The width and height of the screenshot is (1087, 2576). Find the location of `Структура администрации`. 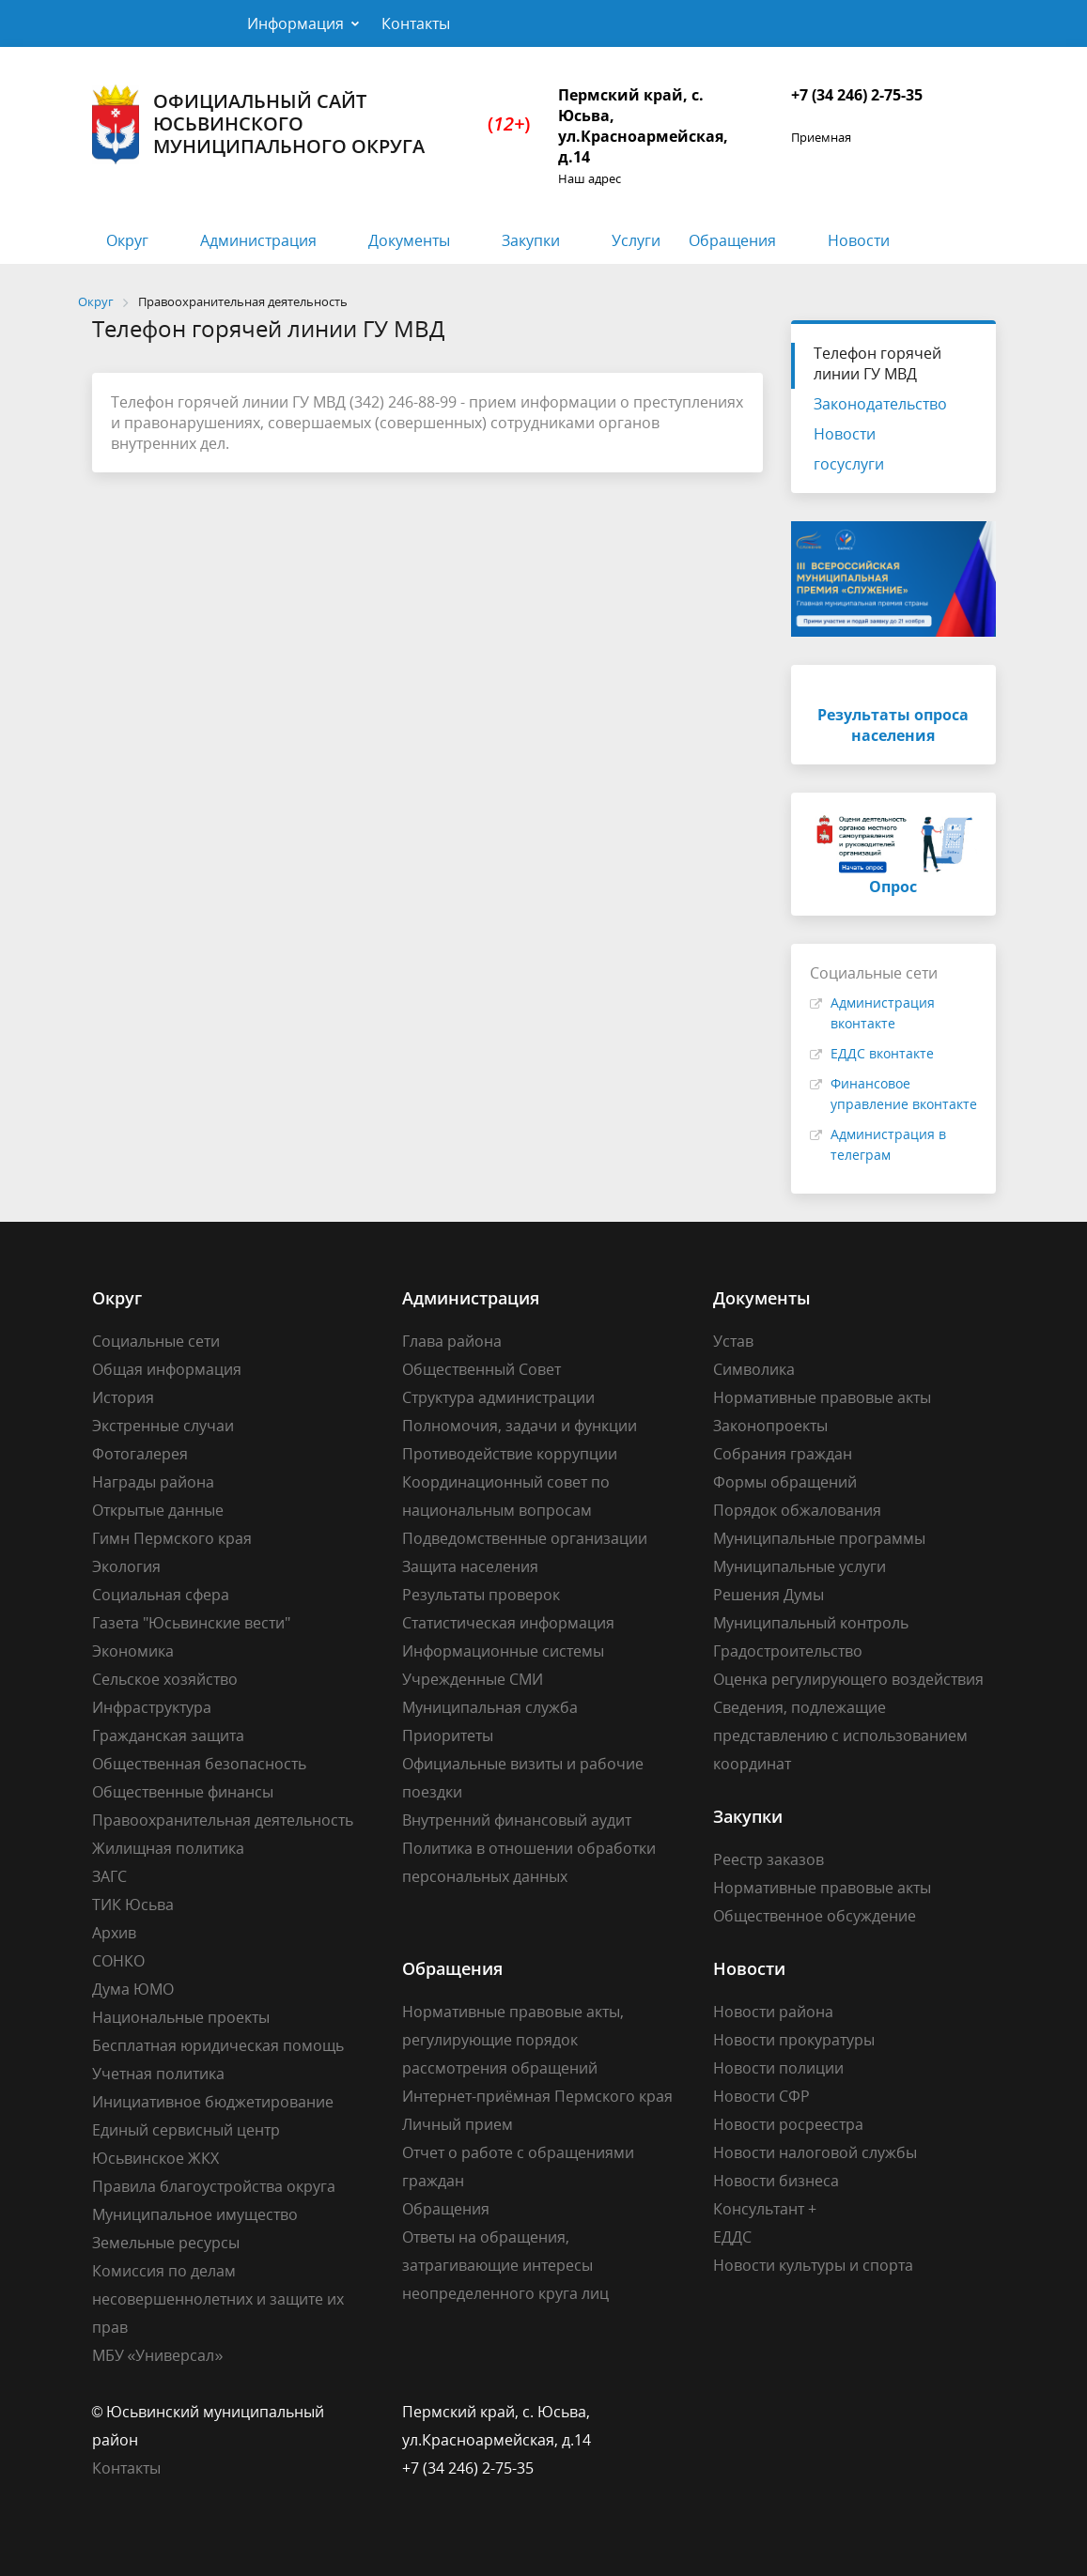

Структура администрации is located at coordinates (498, 1397).